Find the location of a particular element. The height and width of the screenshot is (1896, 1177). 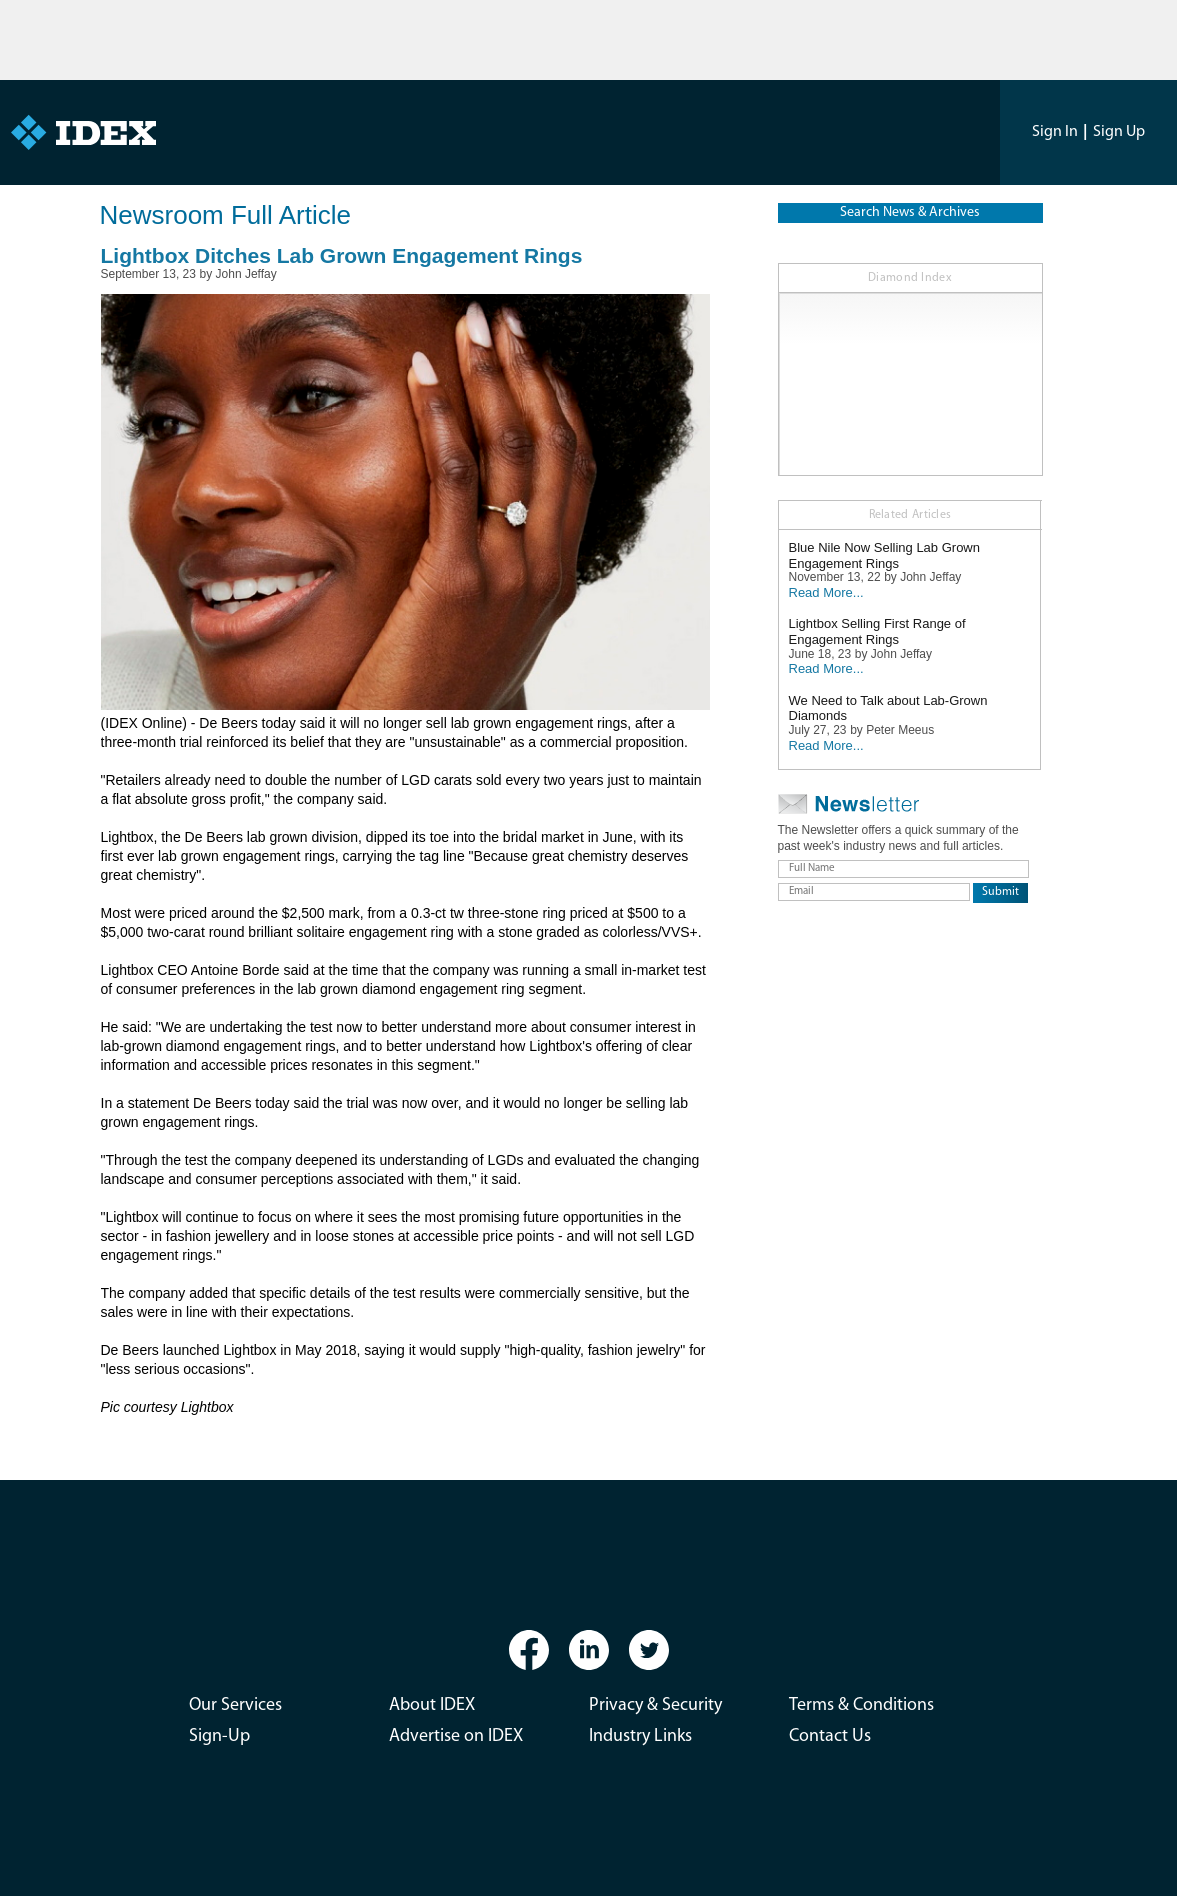

Our Services is located at coordinates (235, 1705).